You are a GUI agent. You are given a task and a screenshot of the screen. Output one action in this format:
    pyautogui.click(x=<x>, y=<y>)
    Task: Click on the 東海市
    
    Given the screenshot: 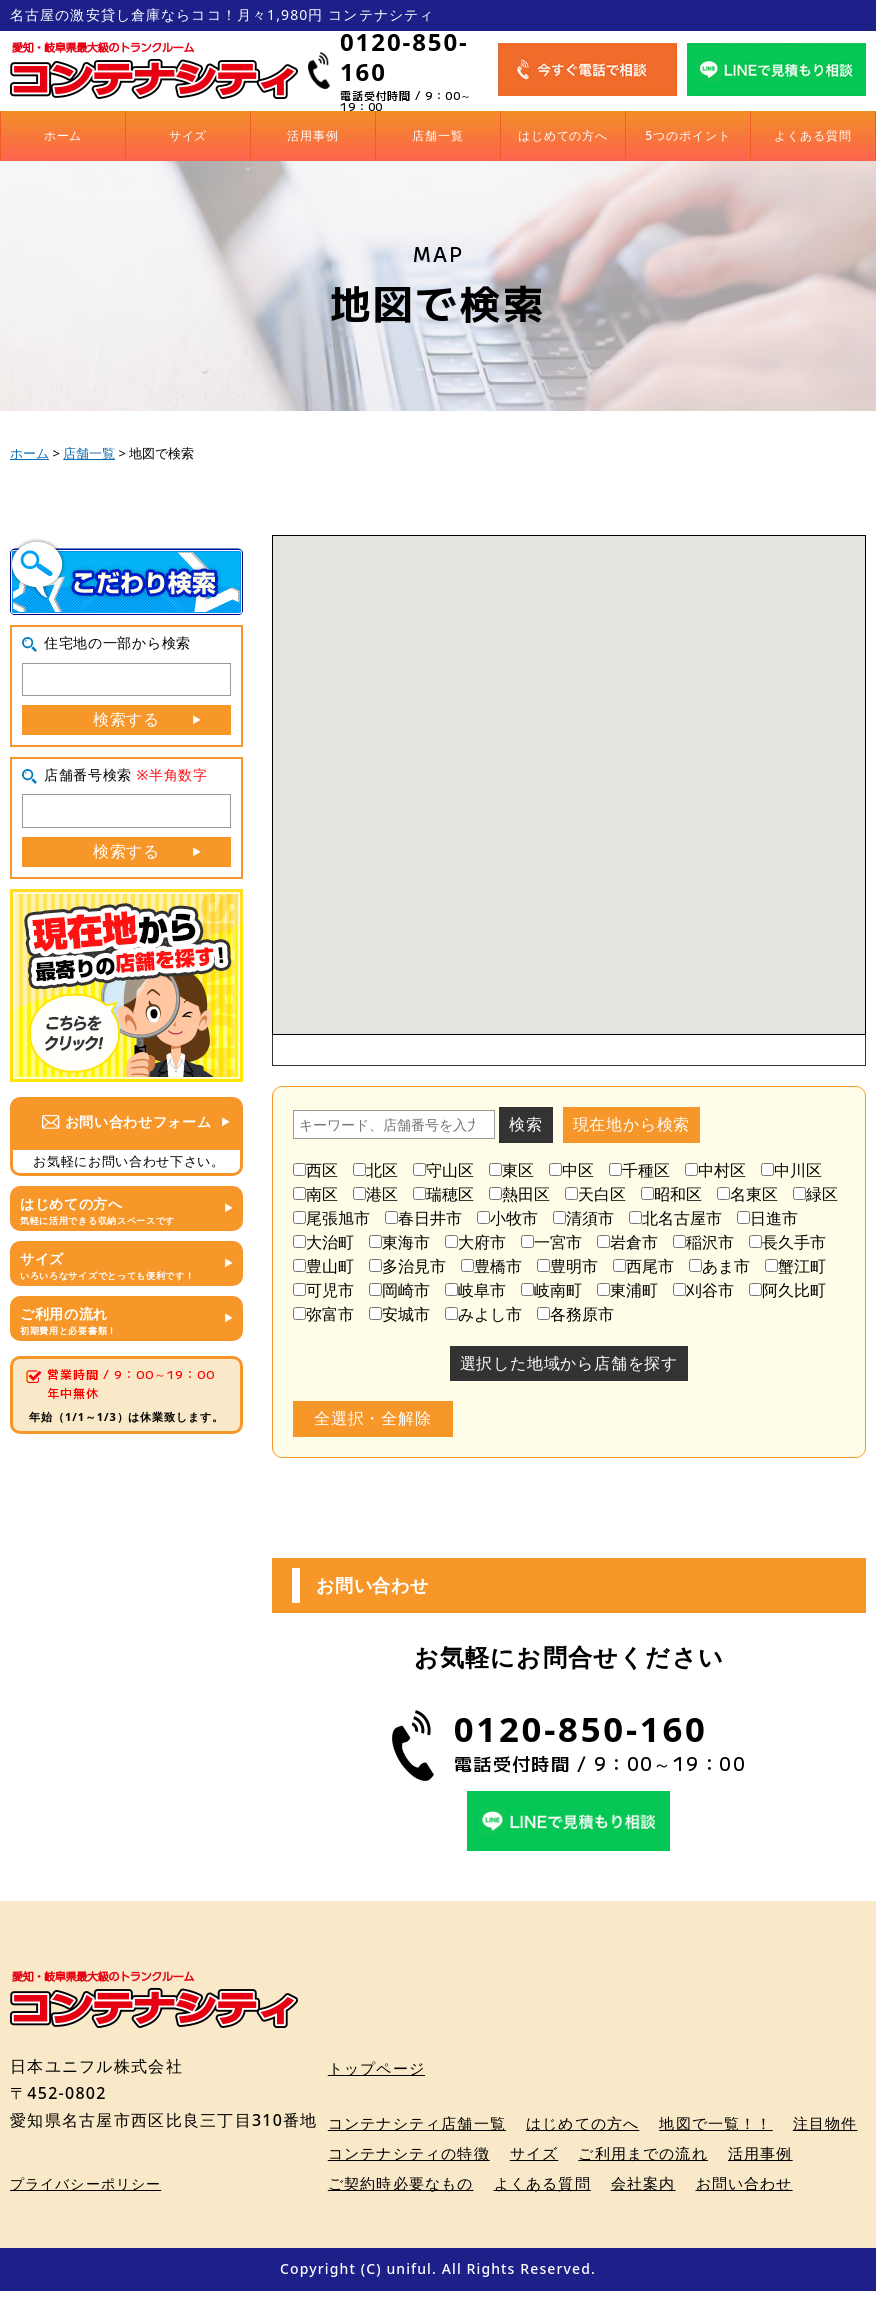 What is the action you would take?
    pyautogui.click(x=399, y=1242)
    